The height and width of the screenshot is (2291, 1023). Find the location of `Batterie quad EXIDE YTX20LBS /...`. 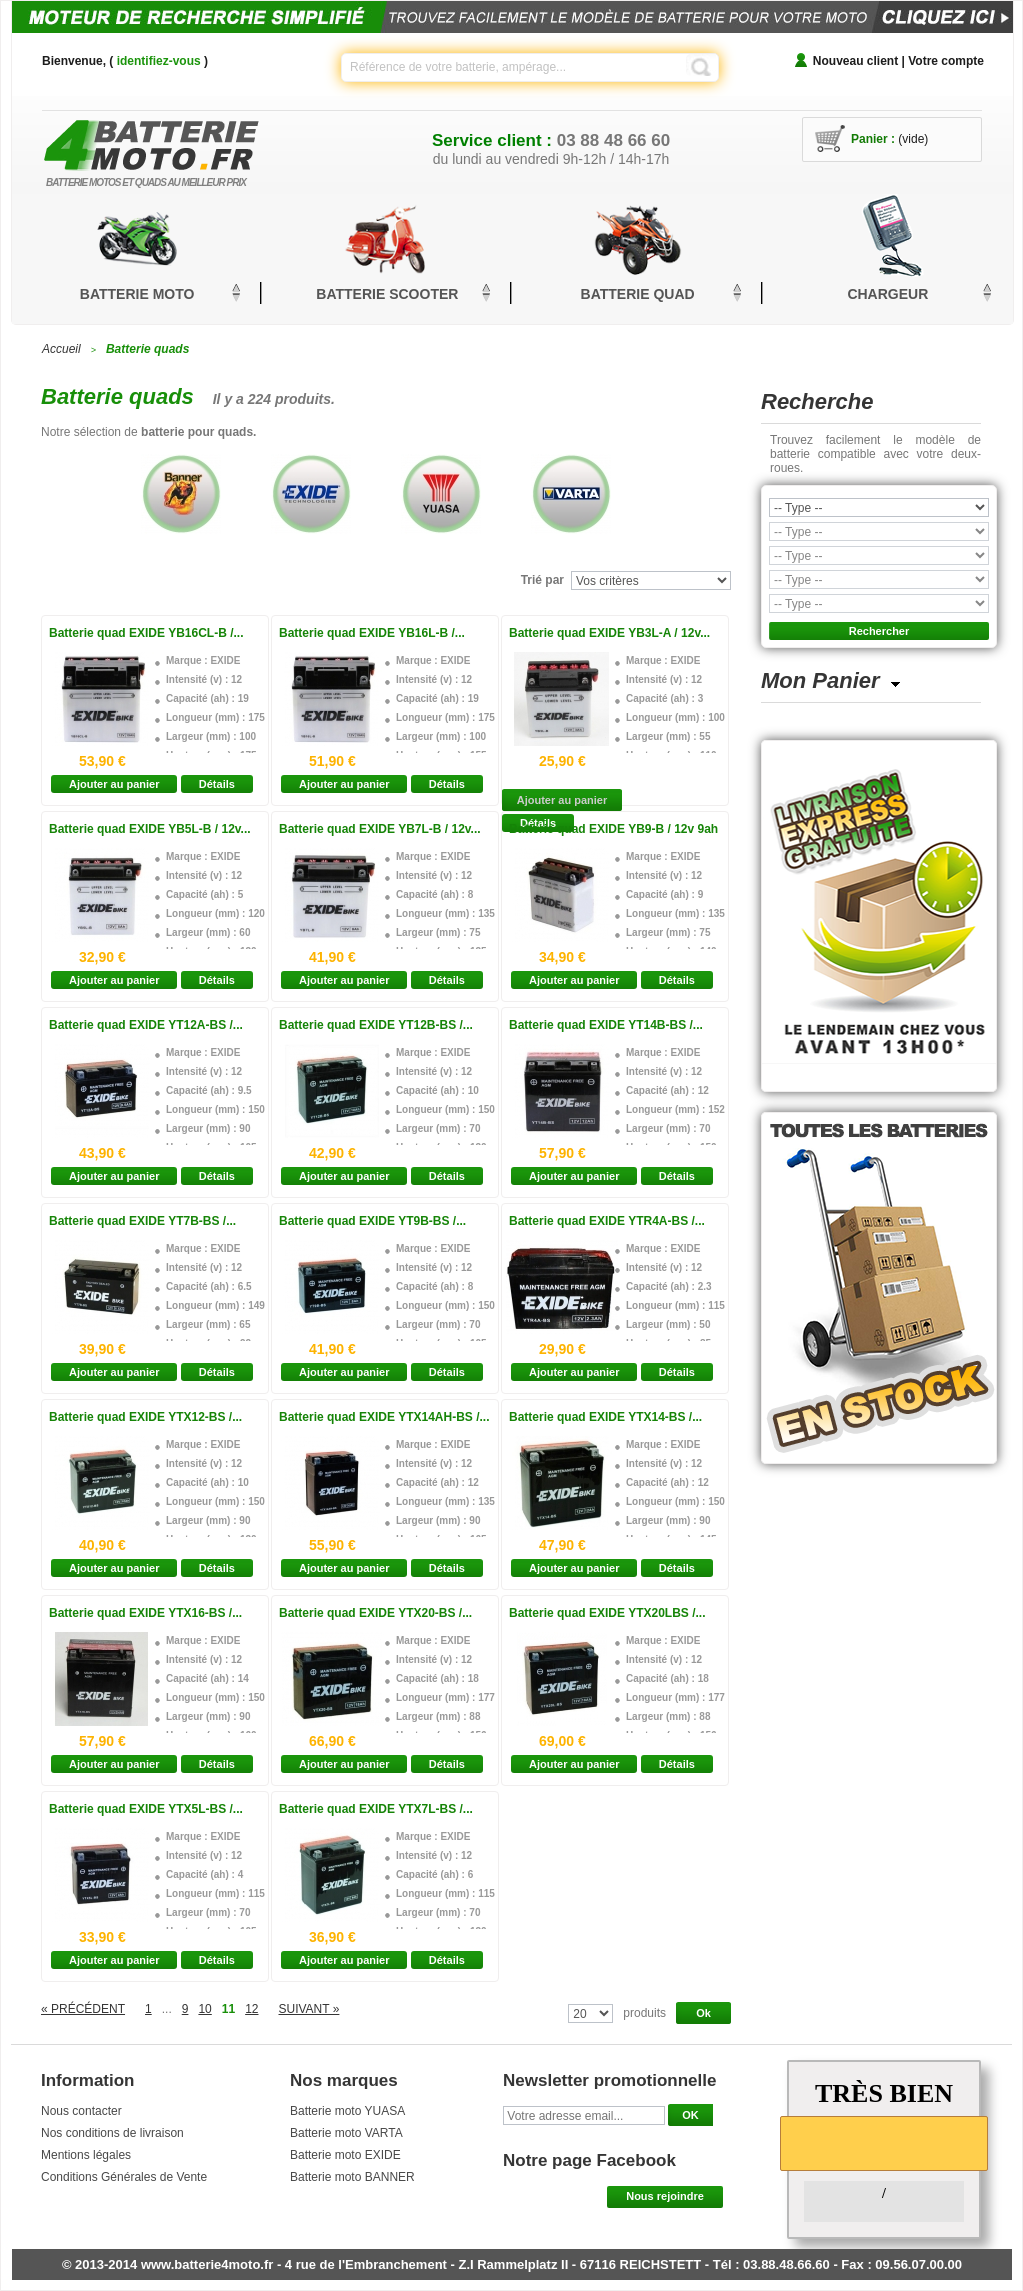

Batterie quad EXIDE YTX20LBS /... is located at coordinates (607, 1613).